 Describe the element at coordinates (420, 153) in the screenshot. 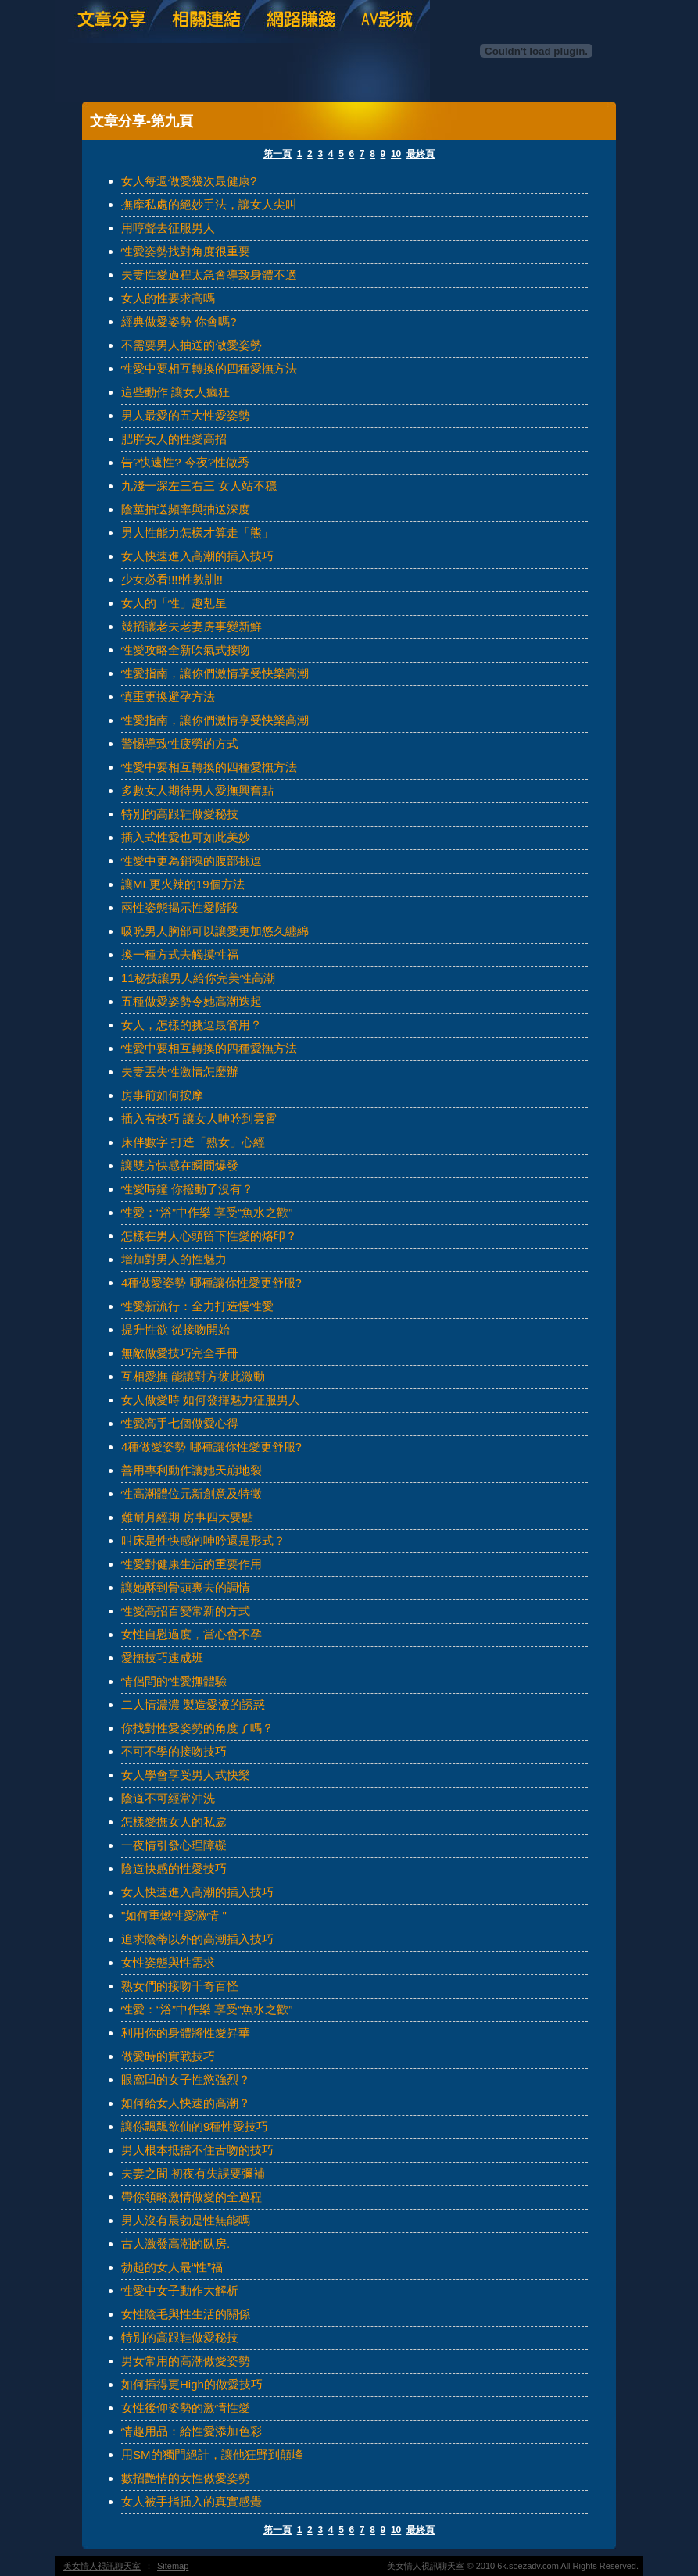

I see `最終頁` at that location.